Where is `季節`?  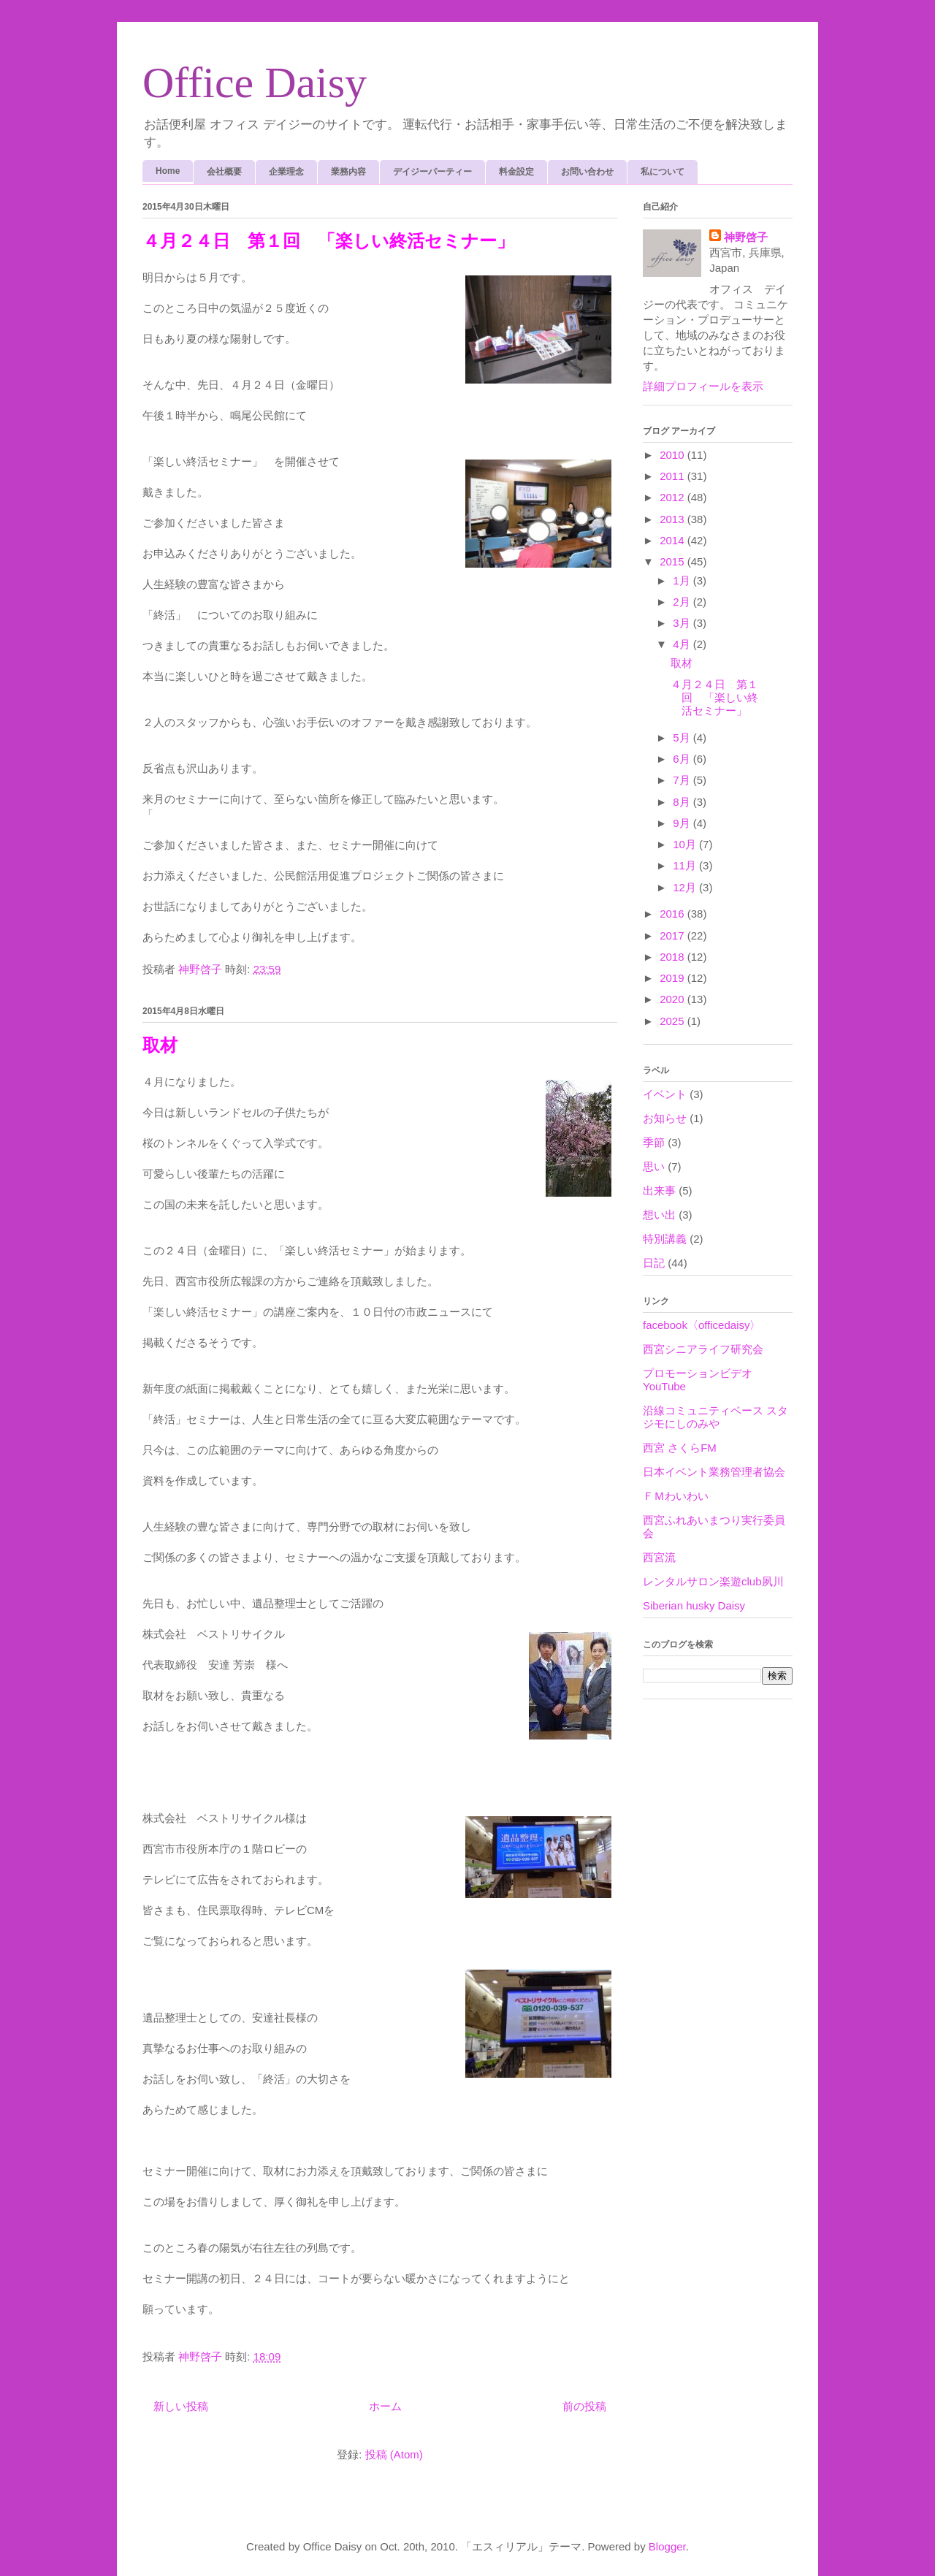
季節 is located at coordinates (654, 1142).